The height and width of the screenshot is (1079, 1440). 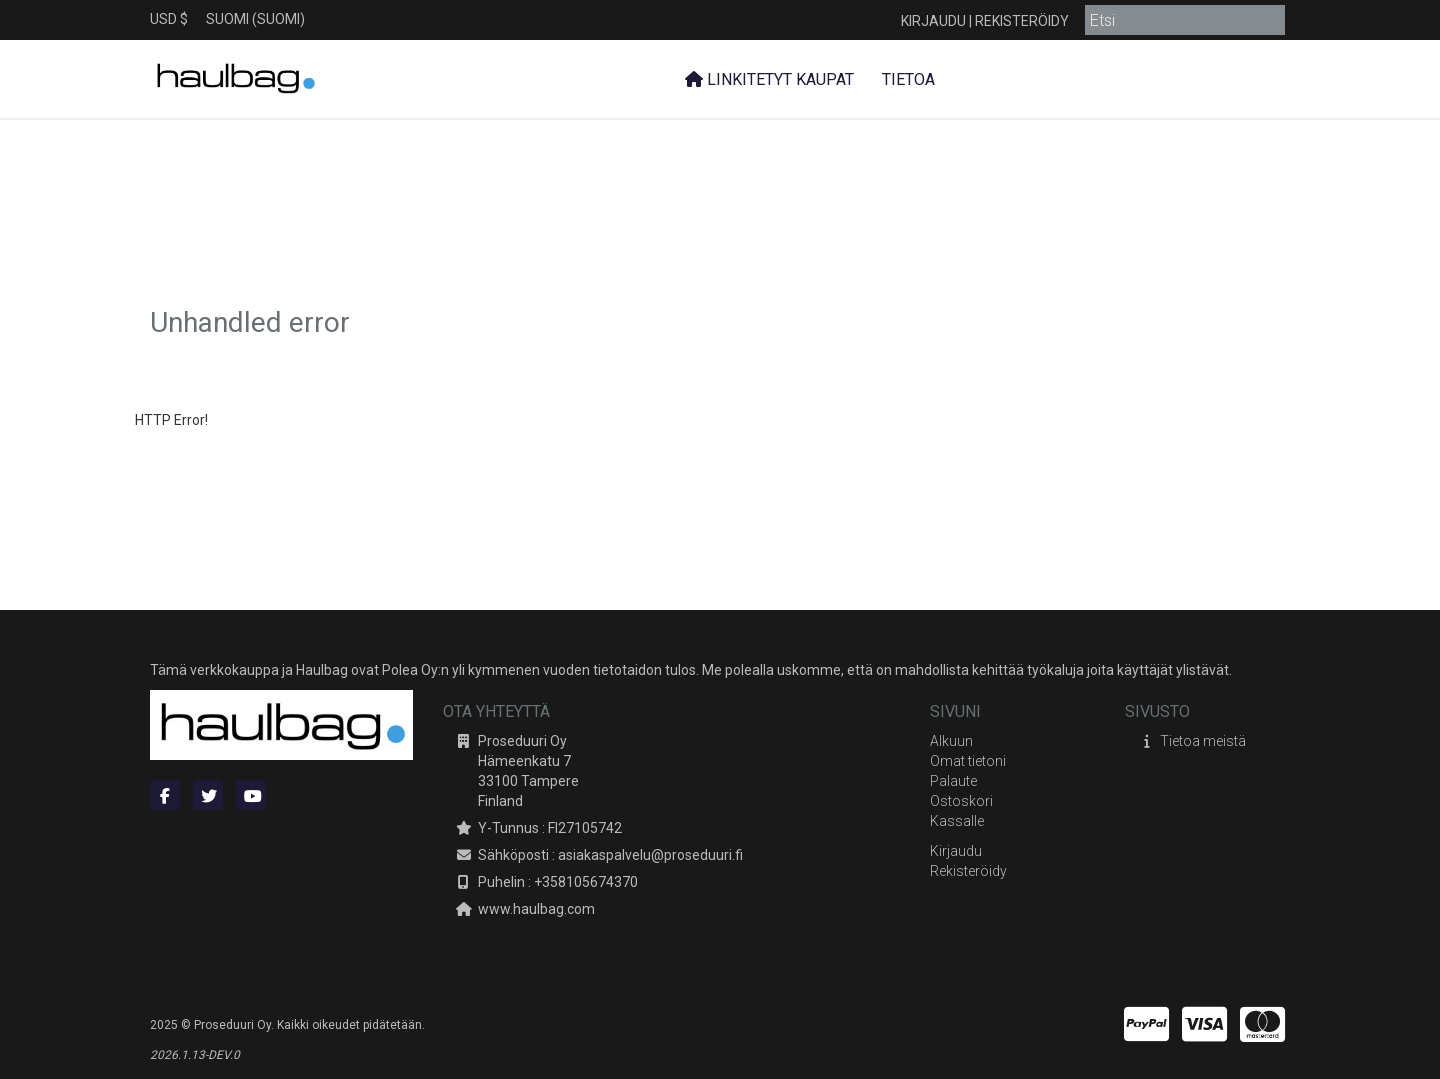 I want to click on Ostoskori, so click(x=961, y=801).